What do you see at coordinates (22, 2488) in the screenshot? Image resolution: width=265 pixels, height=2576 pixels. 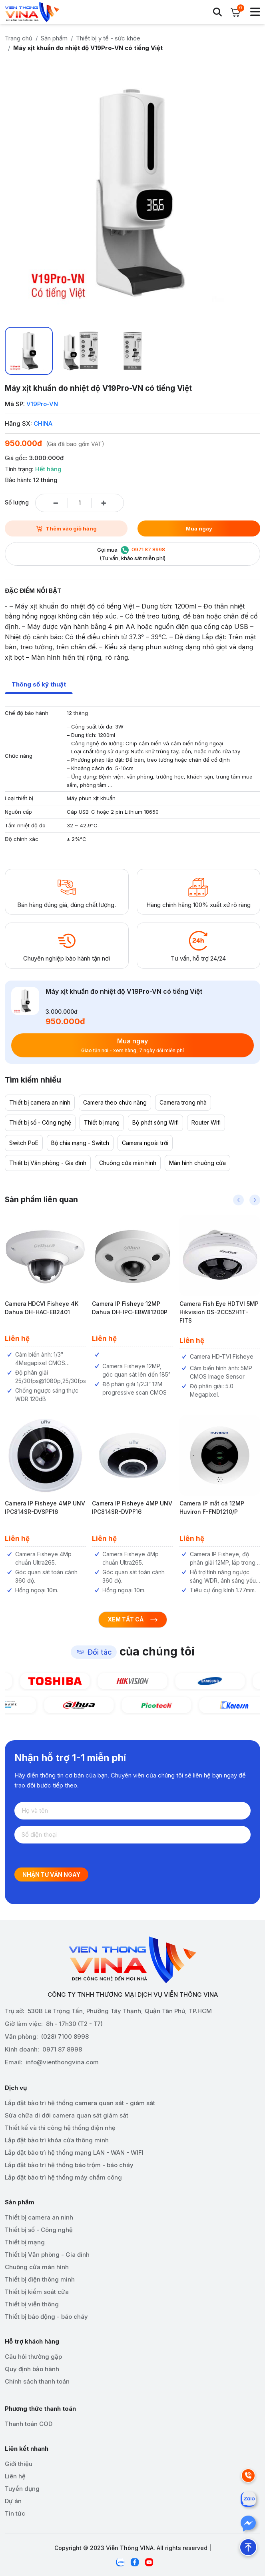 I see `Tuyển dụng` at bounding box center [22, 2488].